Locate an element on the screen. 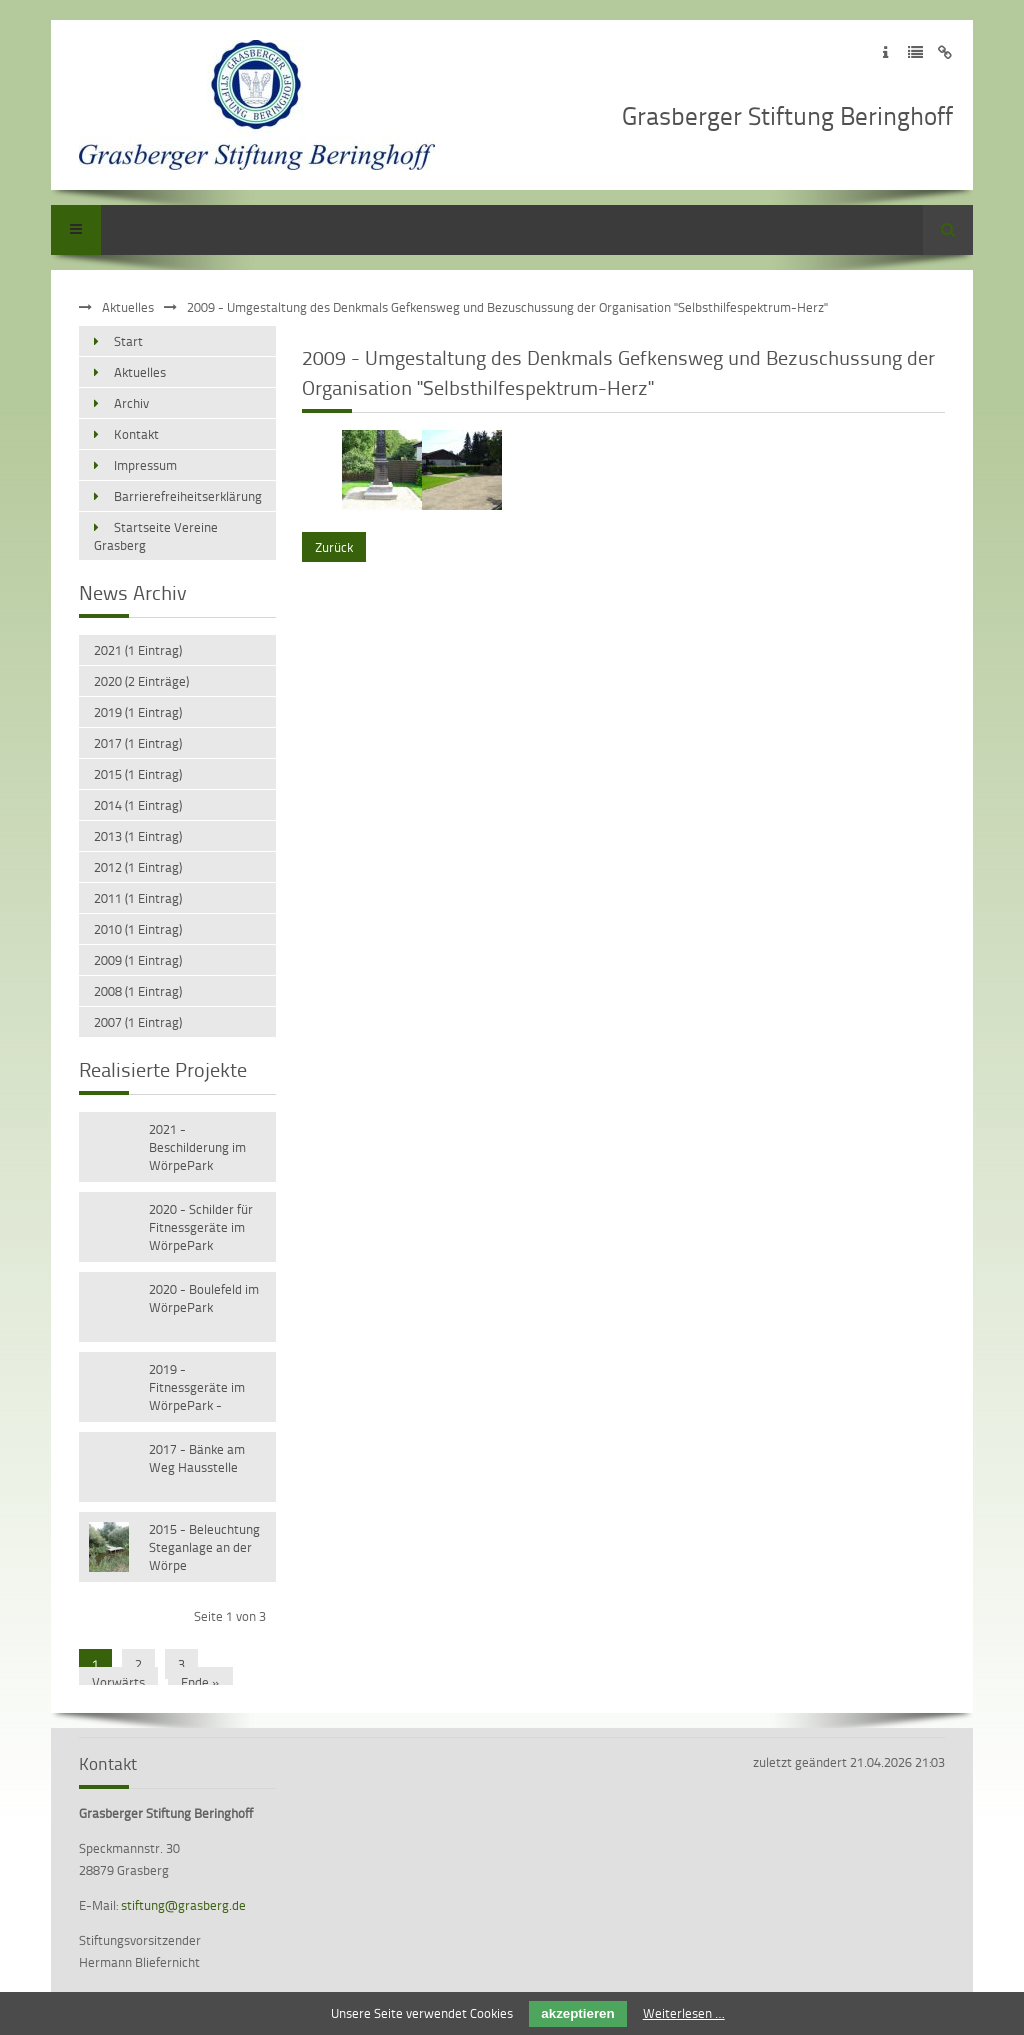  Aktuelles is located at coordinates (128, 307).